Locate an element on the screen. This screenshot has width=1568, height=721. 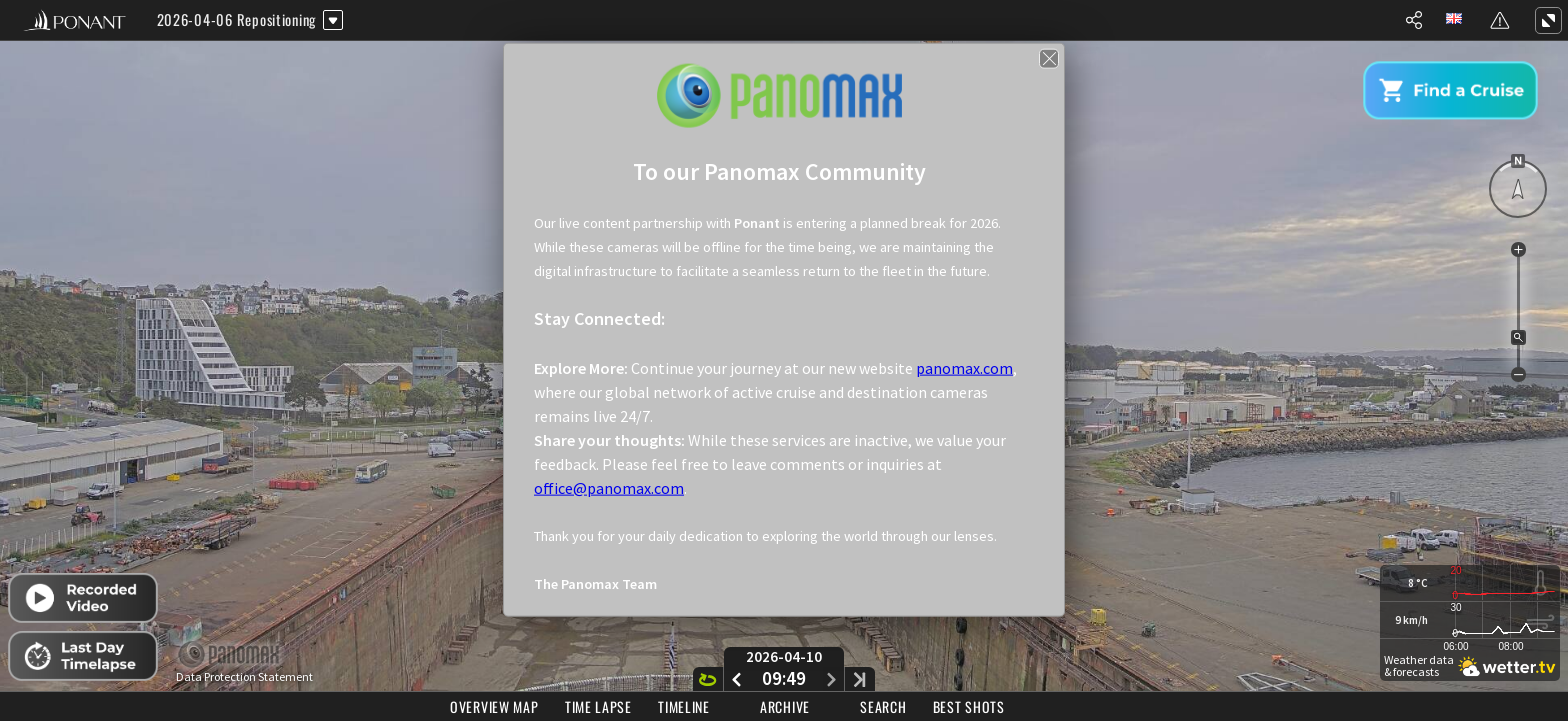
panomax.com is located at coordinates (964, 367).